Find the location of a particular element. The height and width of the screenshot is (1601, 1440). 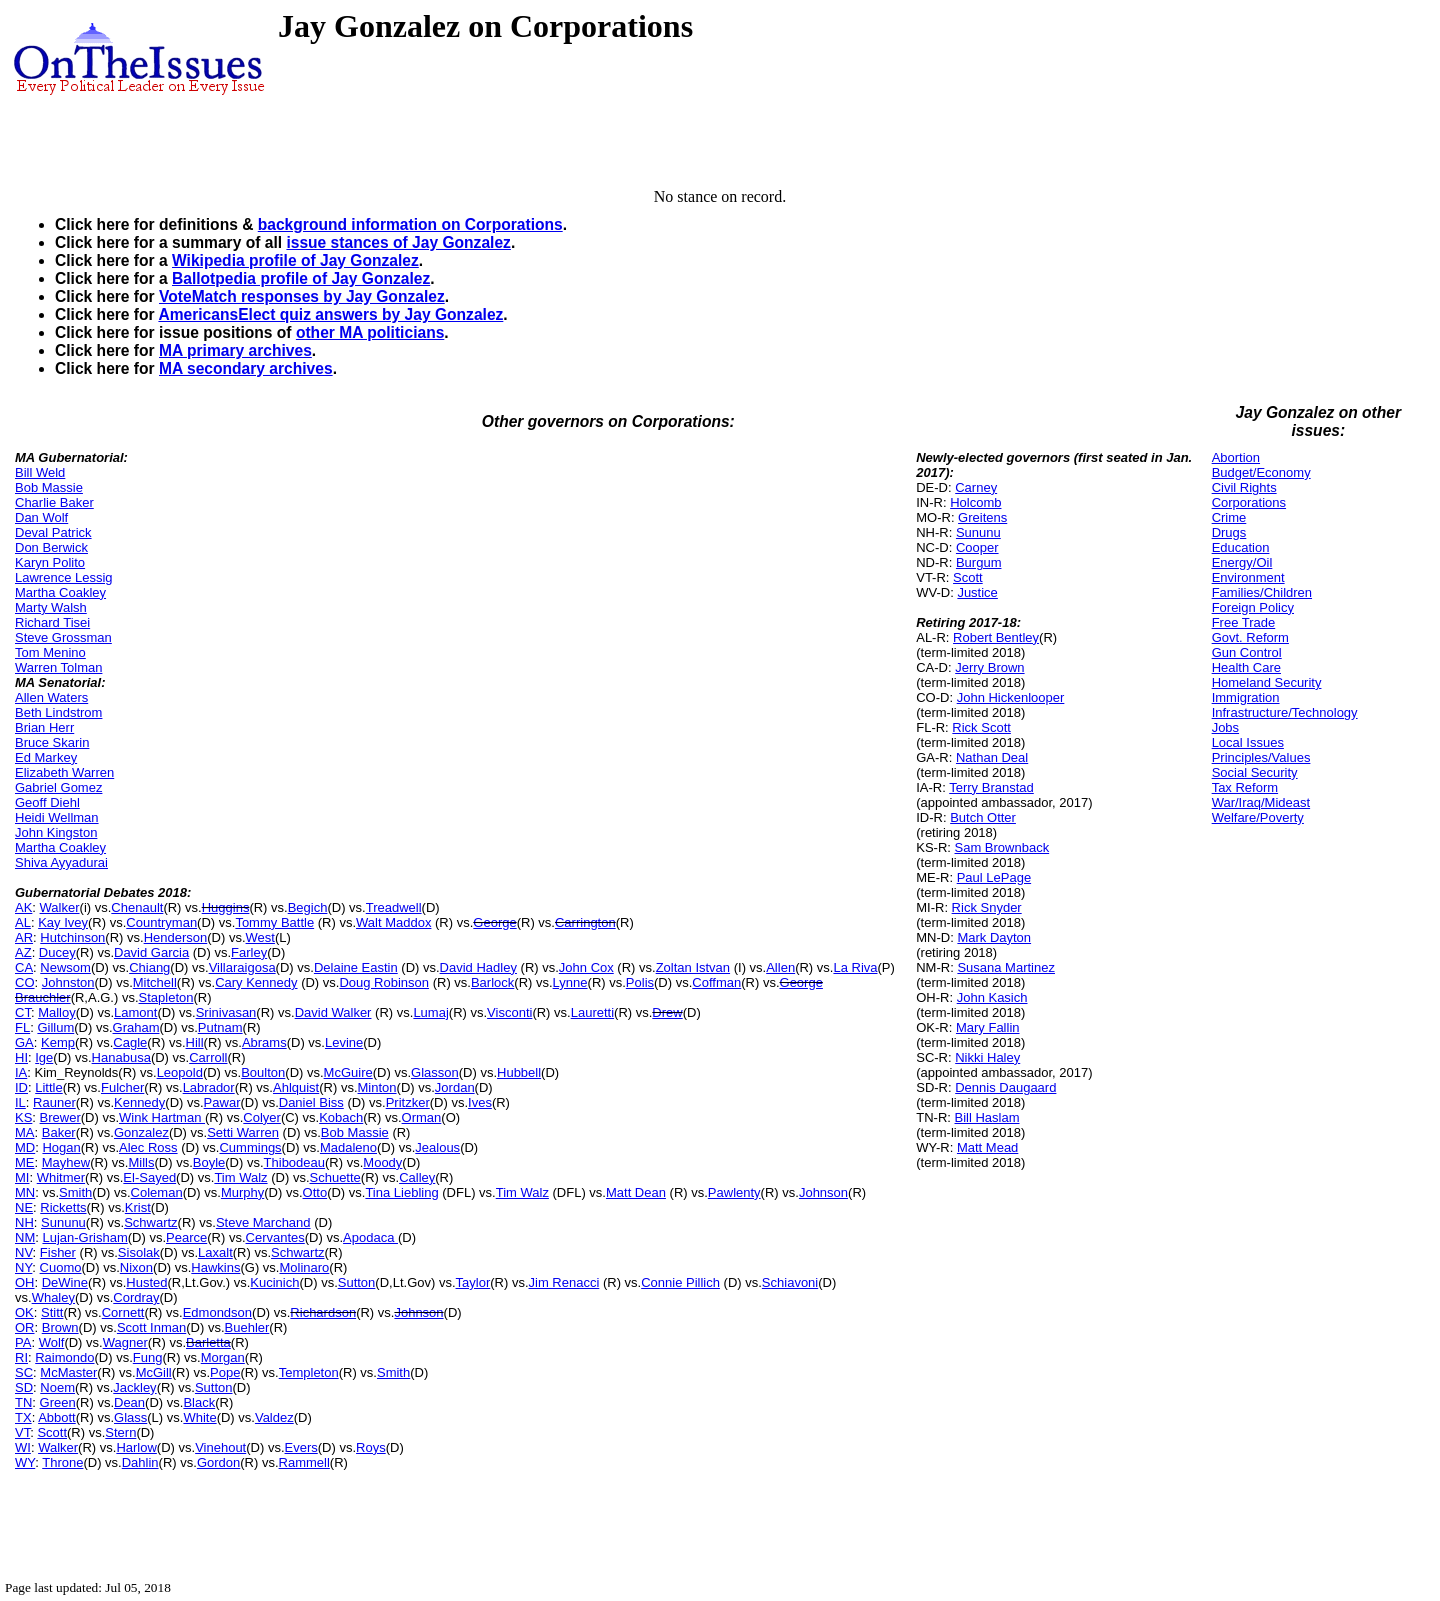

Allen is located at coordinates (780, 967).